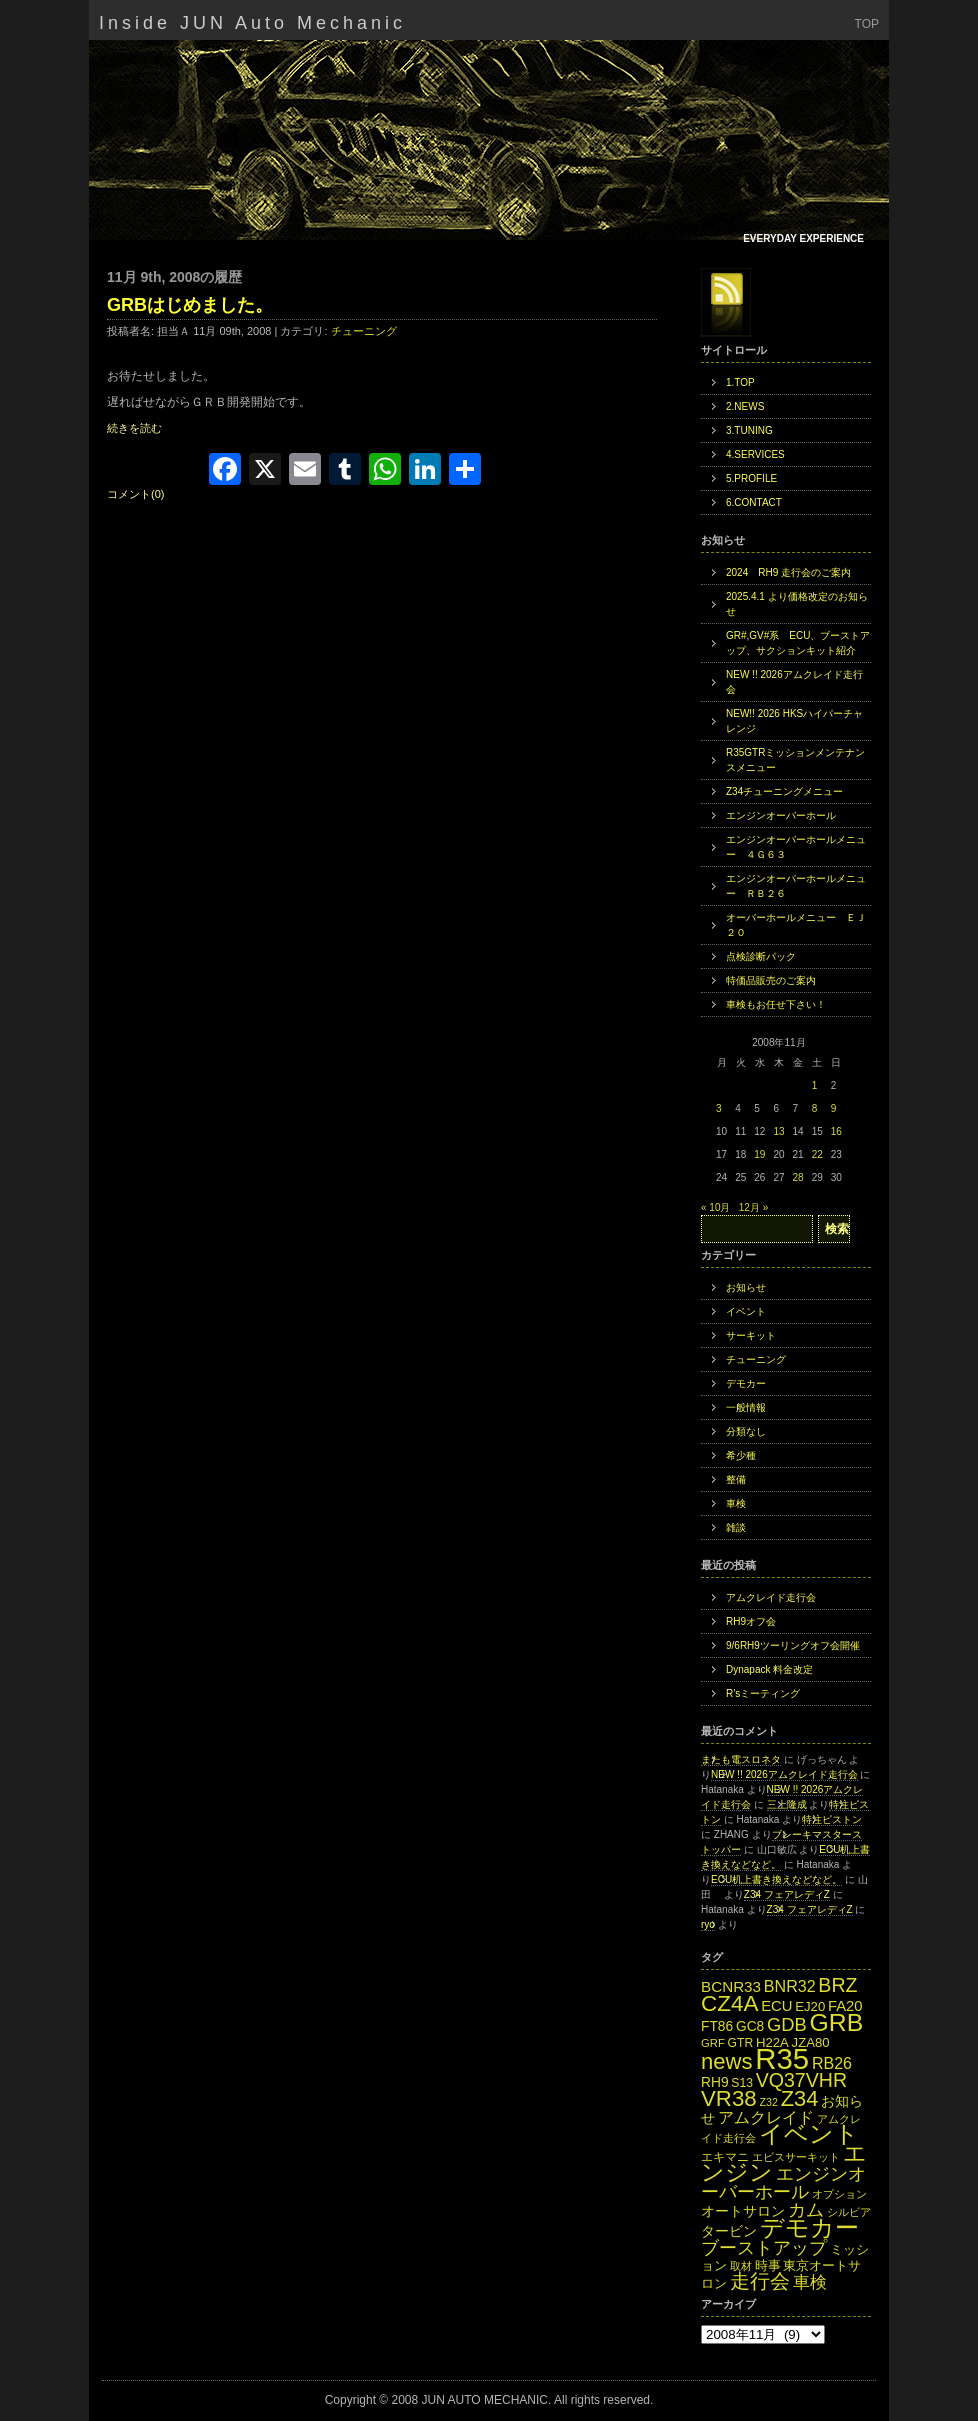 The image size is (978, 2421). What do you see at coordinates (798, 643) in the screenshot?
I see `GR#,GV#系 ECU、ブーストアップ、サクションキット紹介` at bounding box center [798, 643].